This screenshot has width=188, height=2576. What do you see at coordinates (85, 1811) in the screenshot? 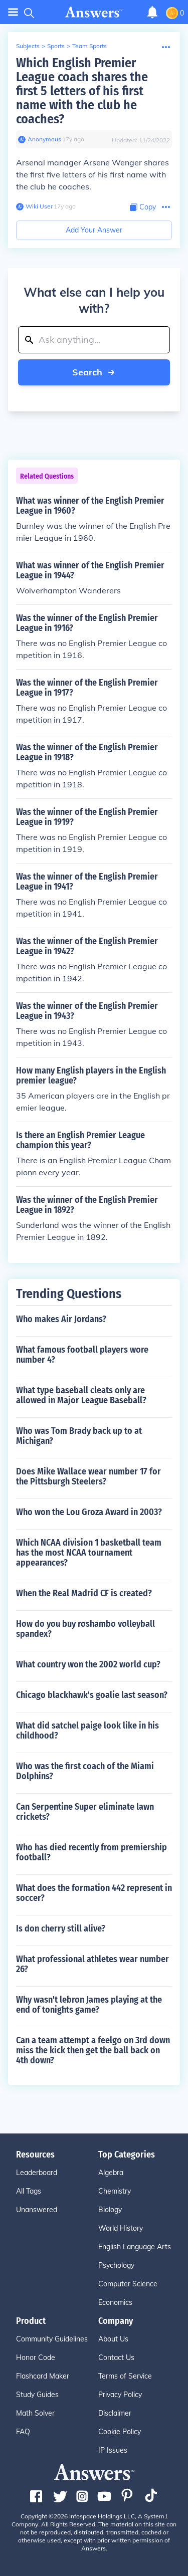
I see `Can Serpentine Super eliminate lawn crickets?` at bounding box center [85, 1811].